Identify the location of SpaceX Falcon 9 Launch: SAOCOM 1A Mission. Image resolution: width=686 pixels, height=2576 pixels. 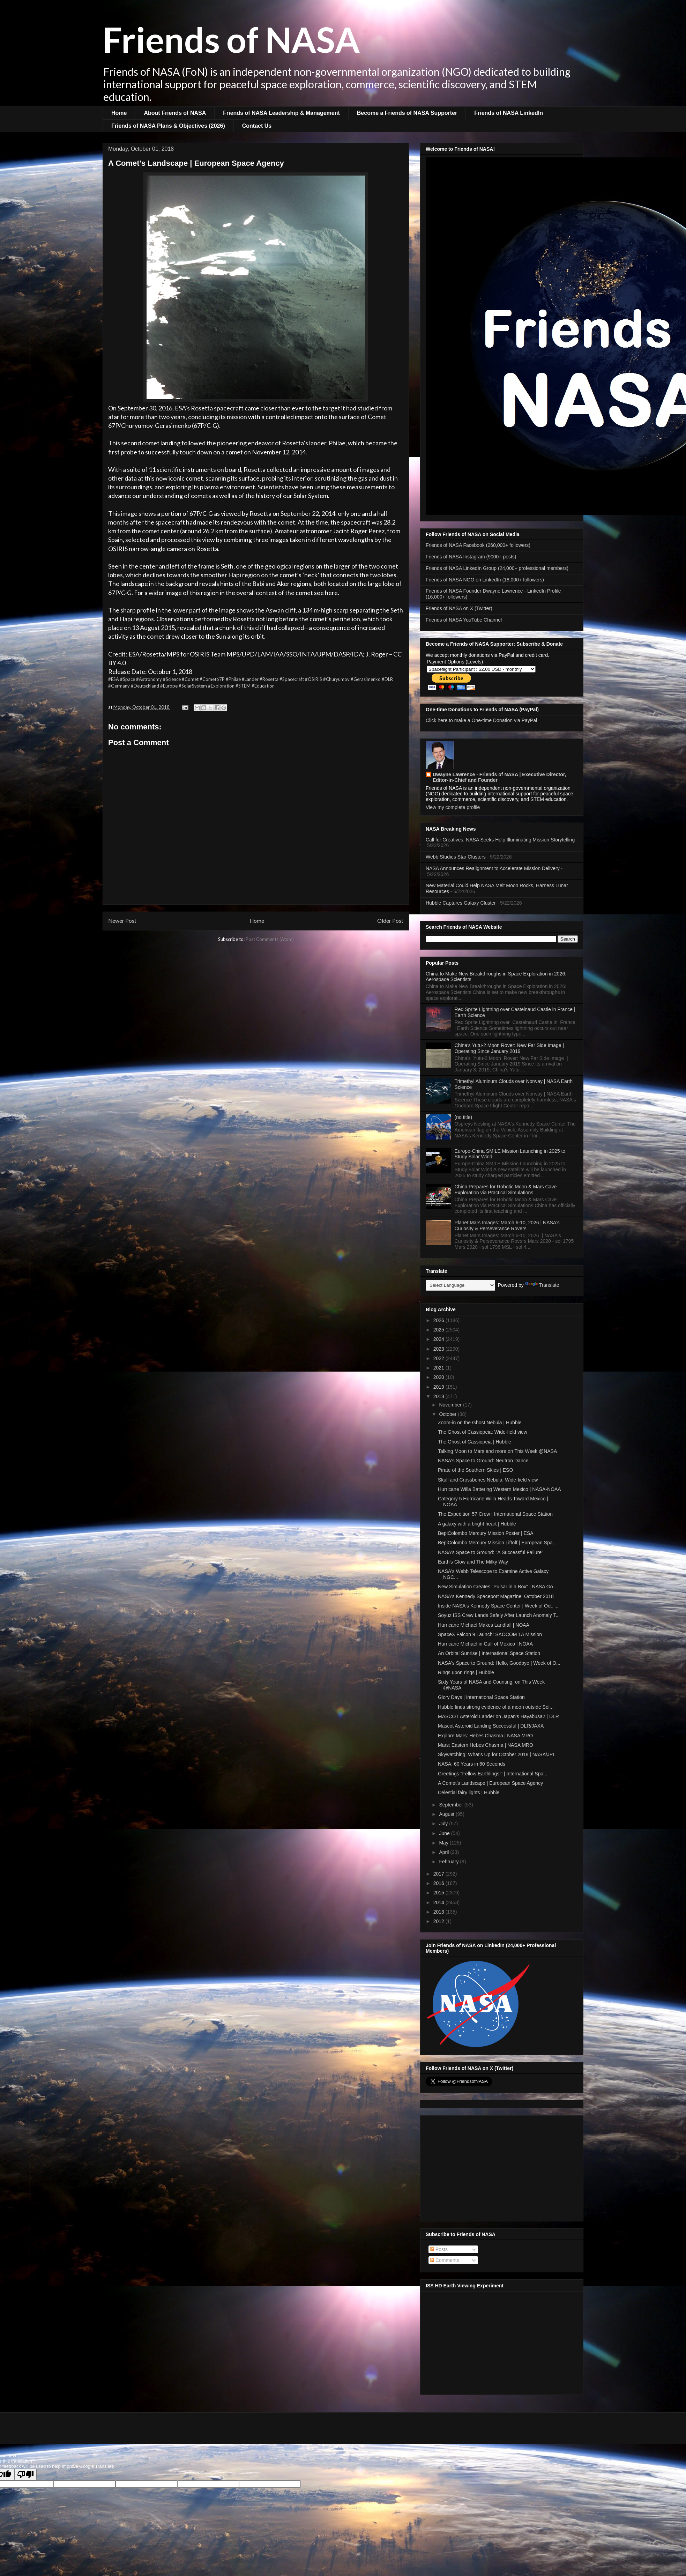
(490, 1634).